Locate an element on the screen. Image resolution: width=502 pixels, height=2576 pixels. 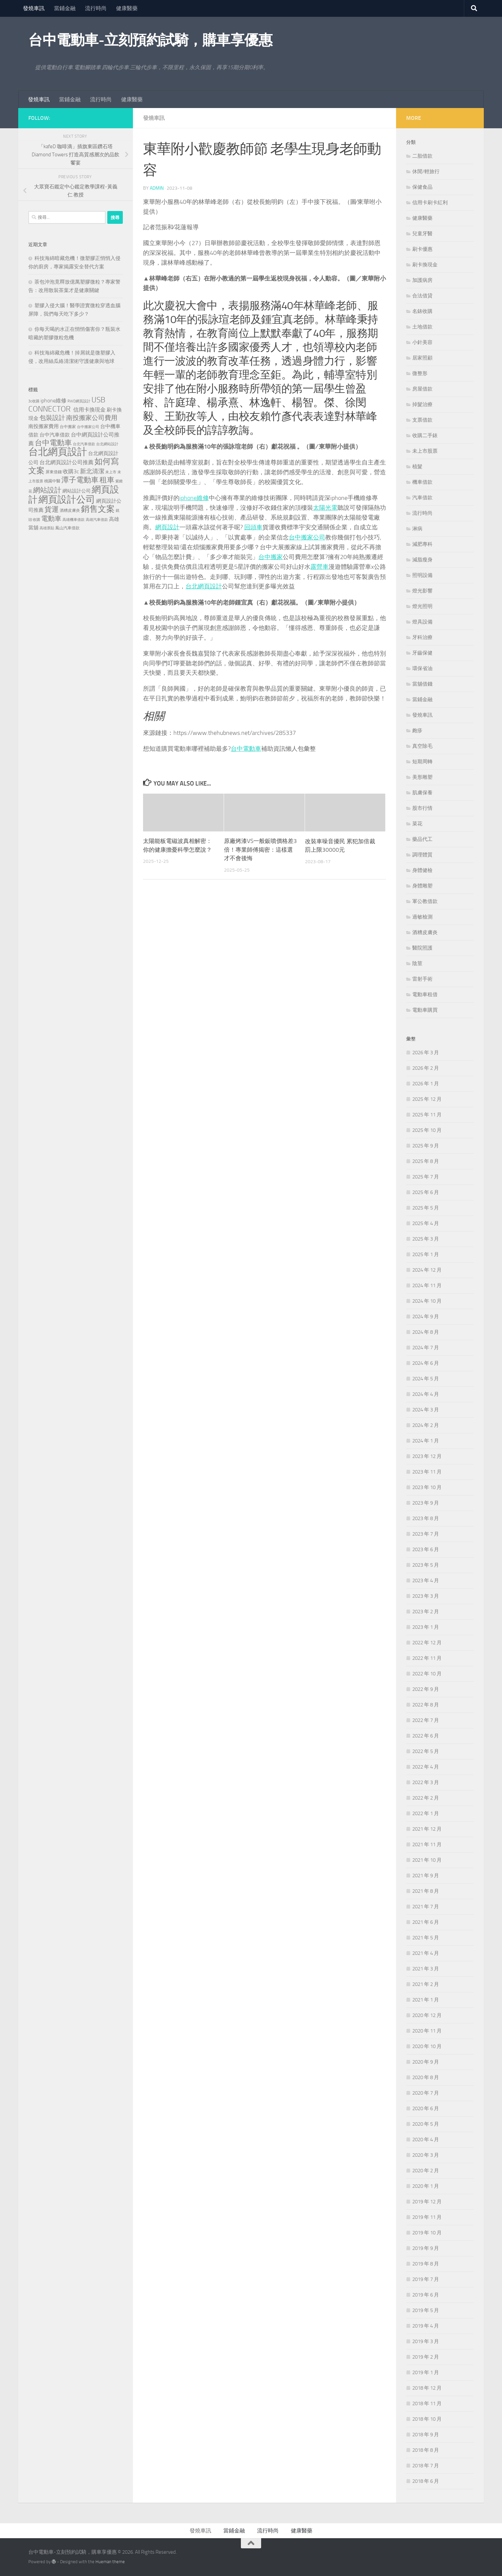
過敏檢測 is located at coordinates (422, 917).